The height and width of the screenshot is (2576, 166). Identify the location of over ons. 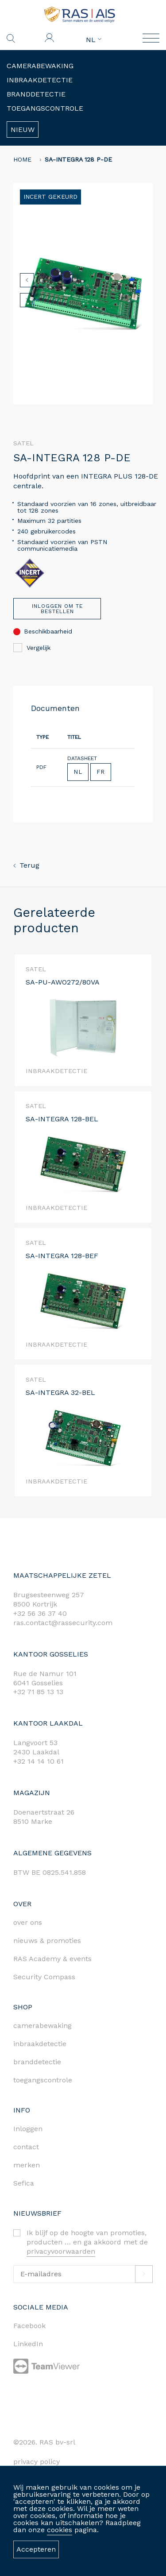
(27, 1922).